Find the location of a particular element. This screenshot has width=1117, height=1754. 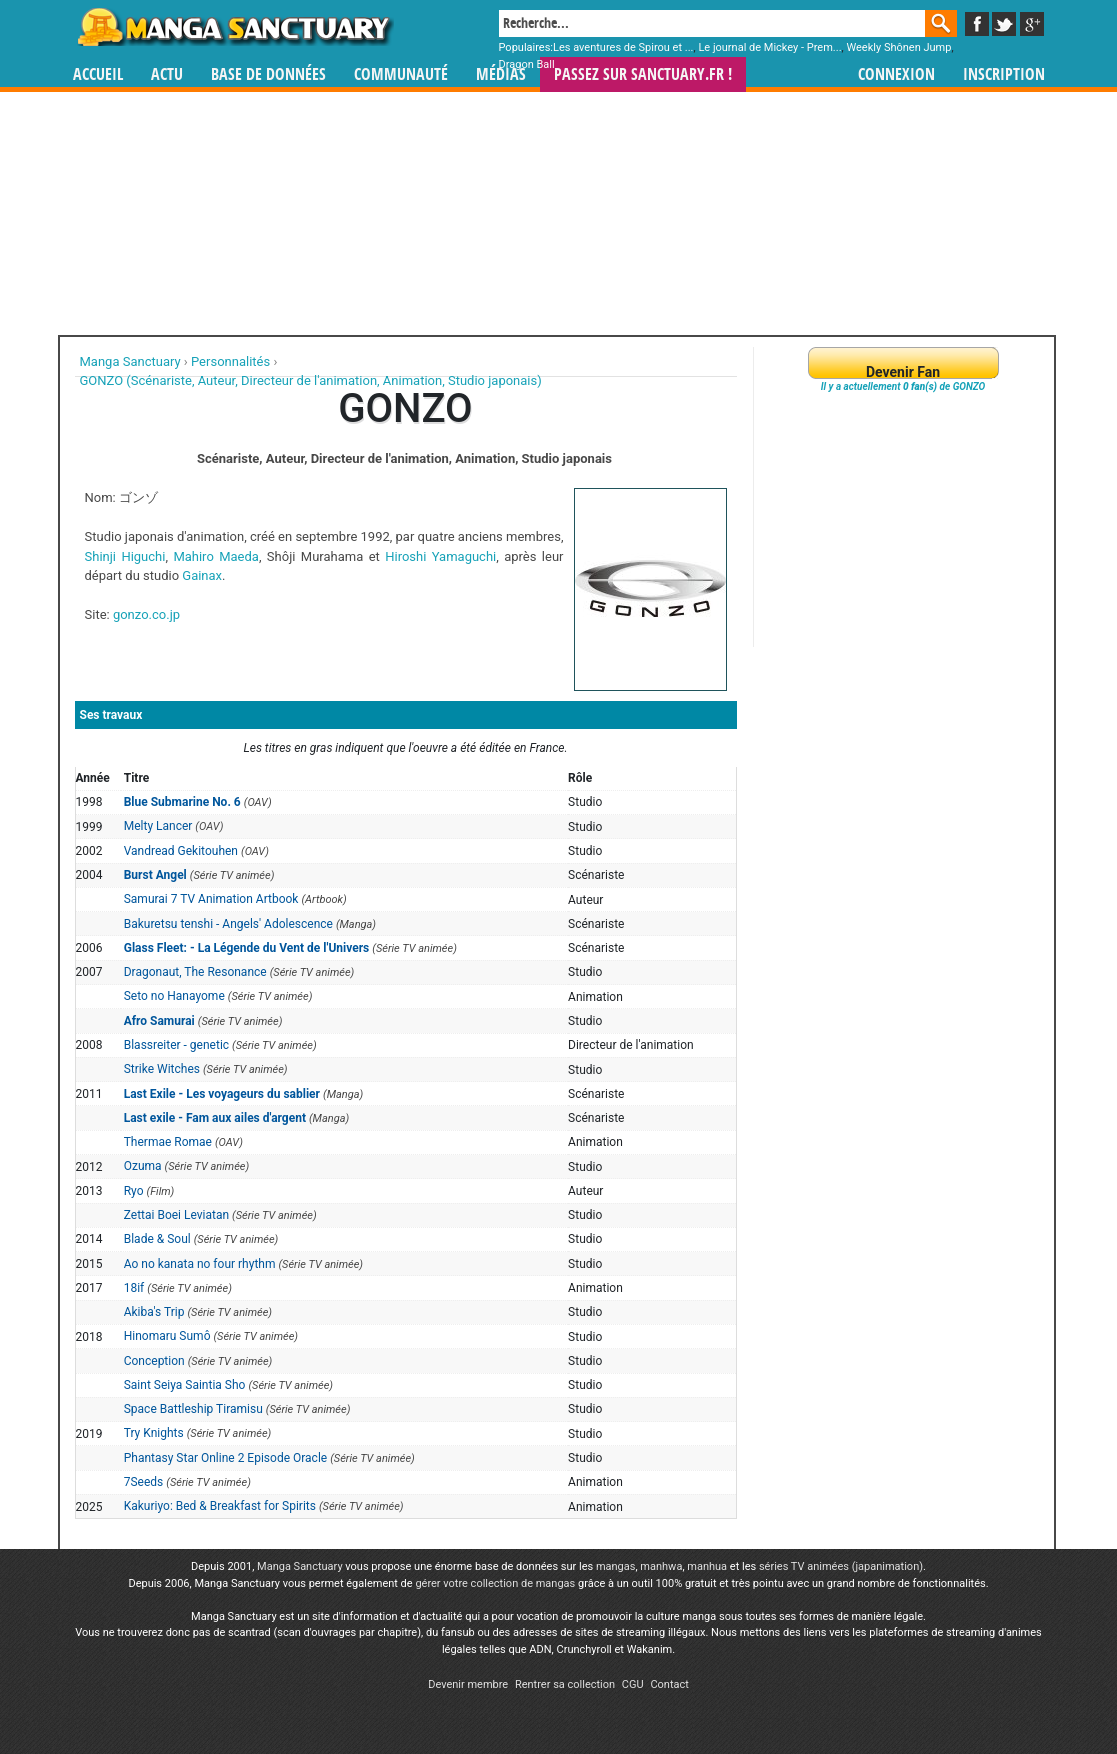

Thermae Romae is located at coordinates (168, 1142).